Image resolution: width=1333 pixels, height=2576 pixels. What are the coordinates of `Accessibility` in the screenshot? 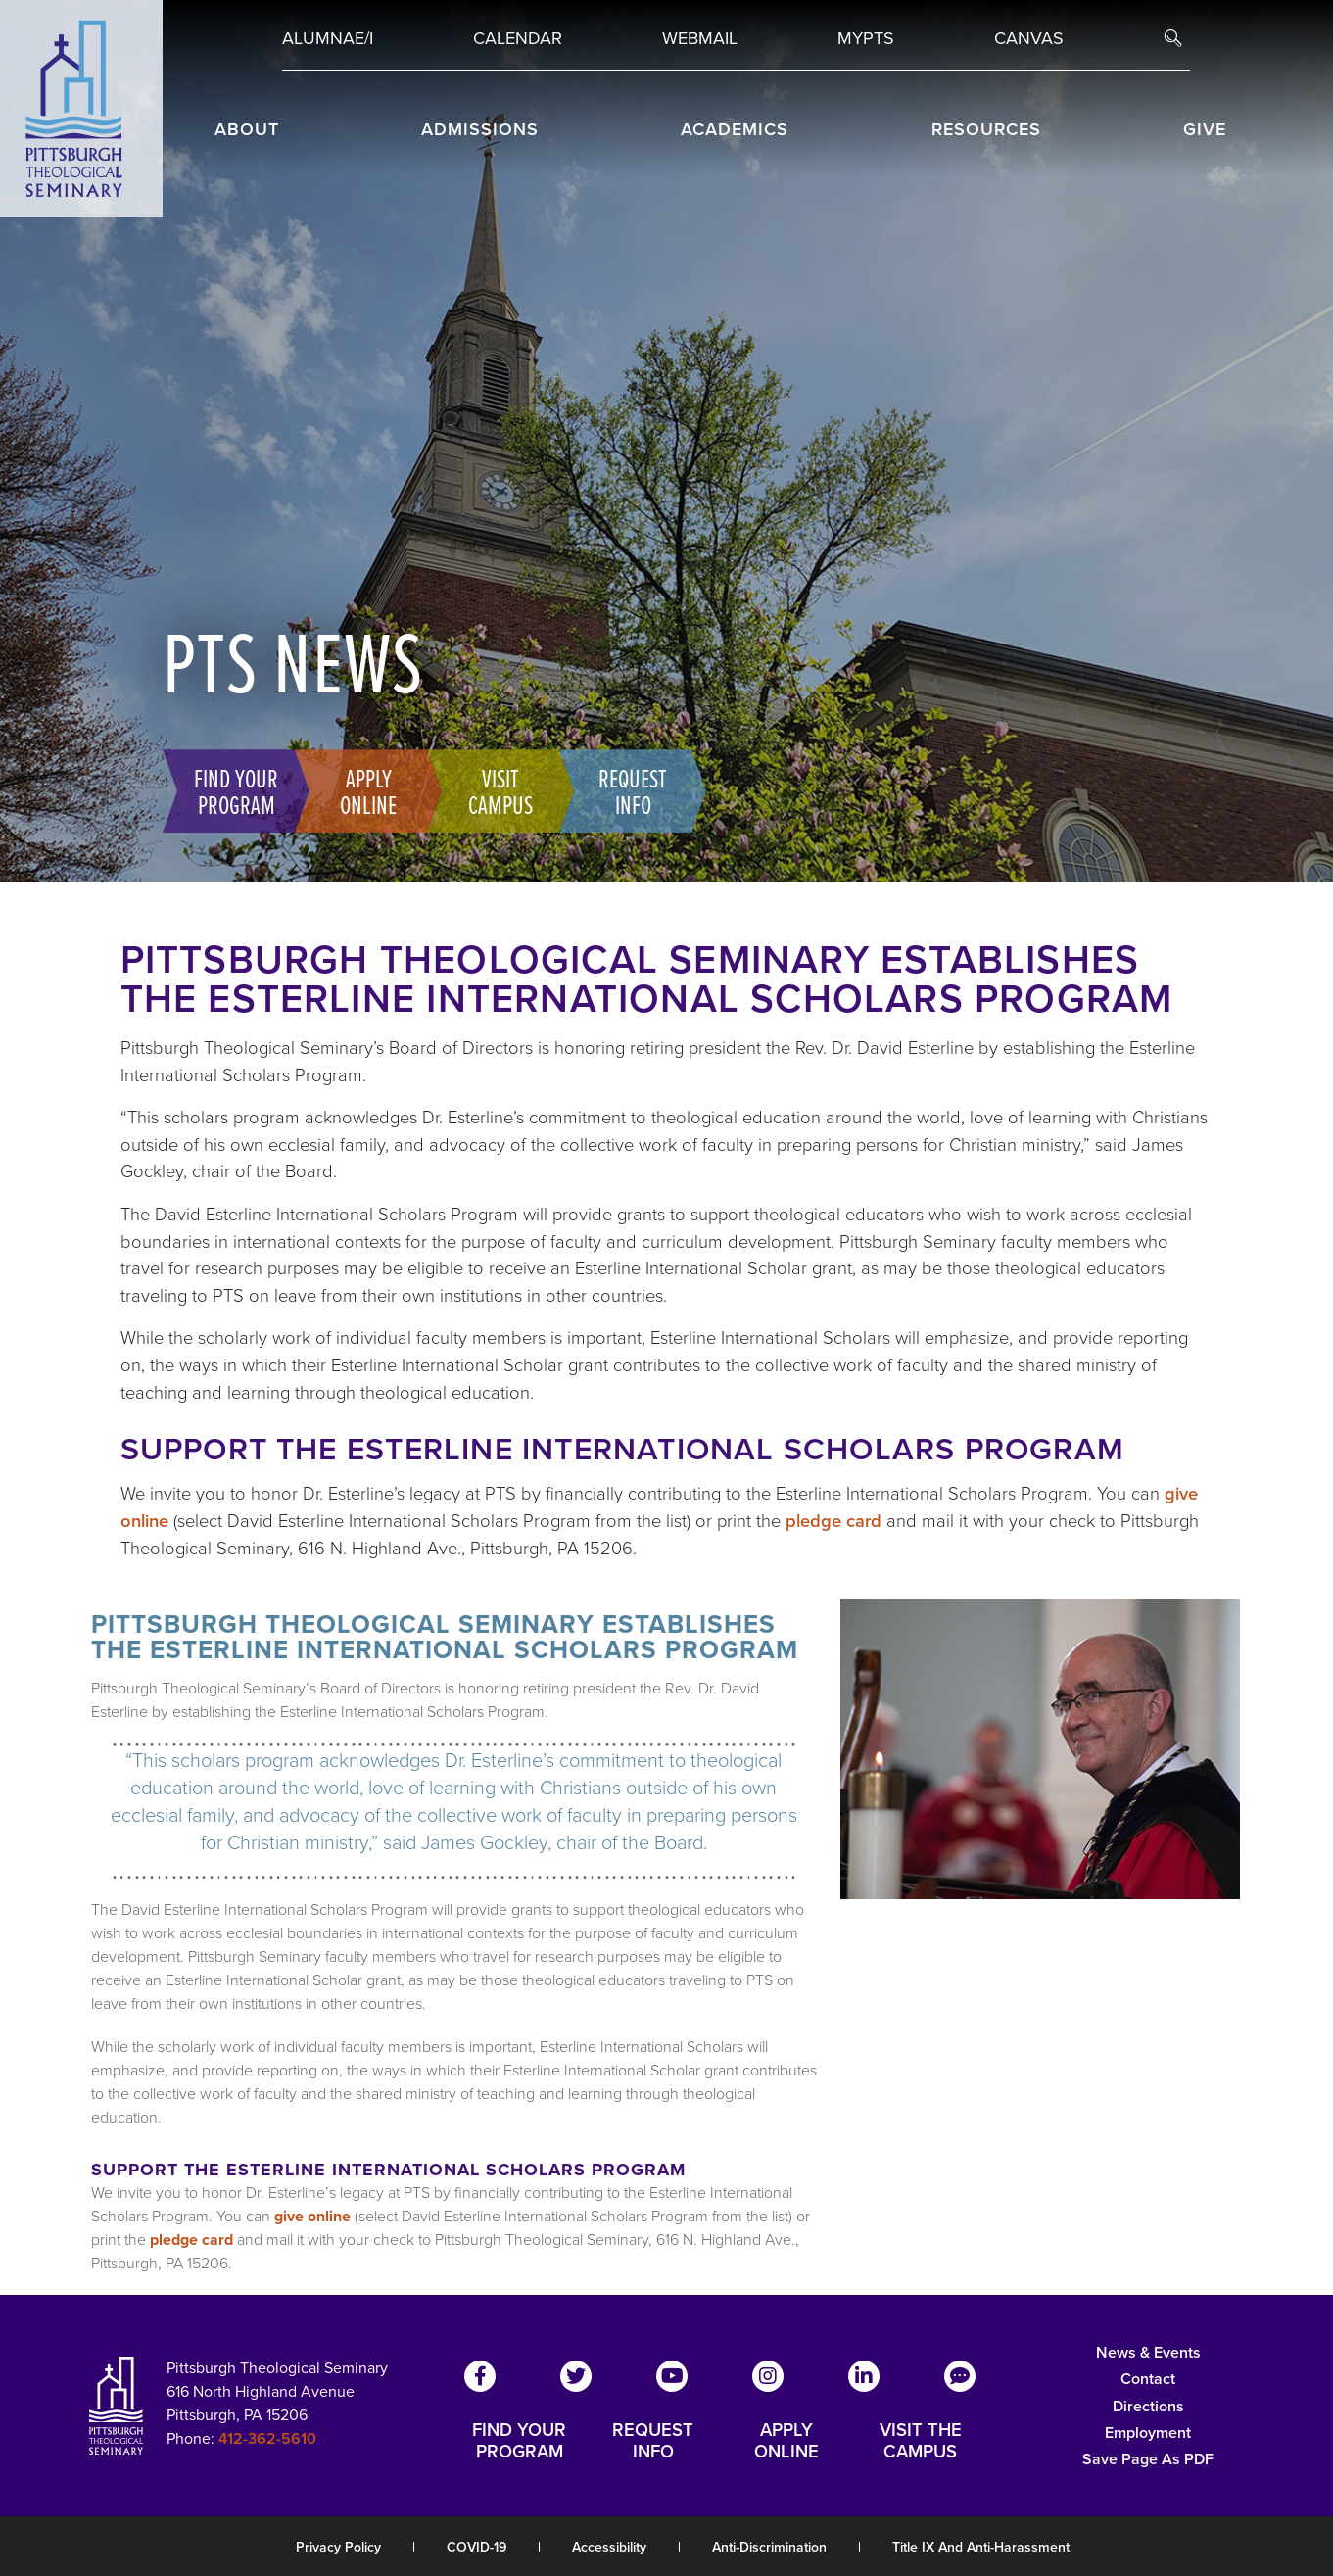 It's located at (609, 2547).